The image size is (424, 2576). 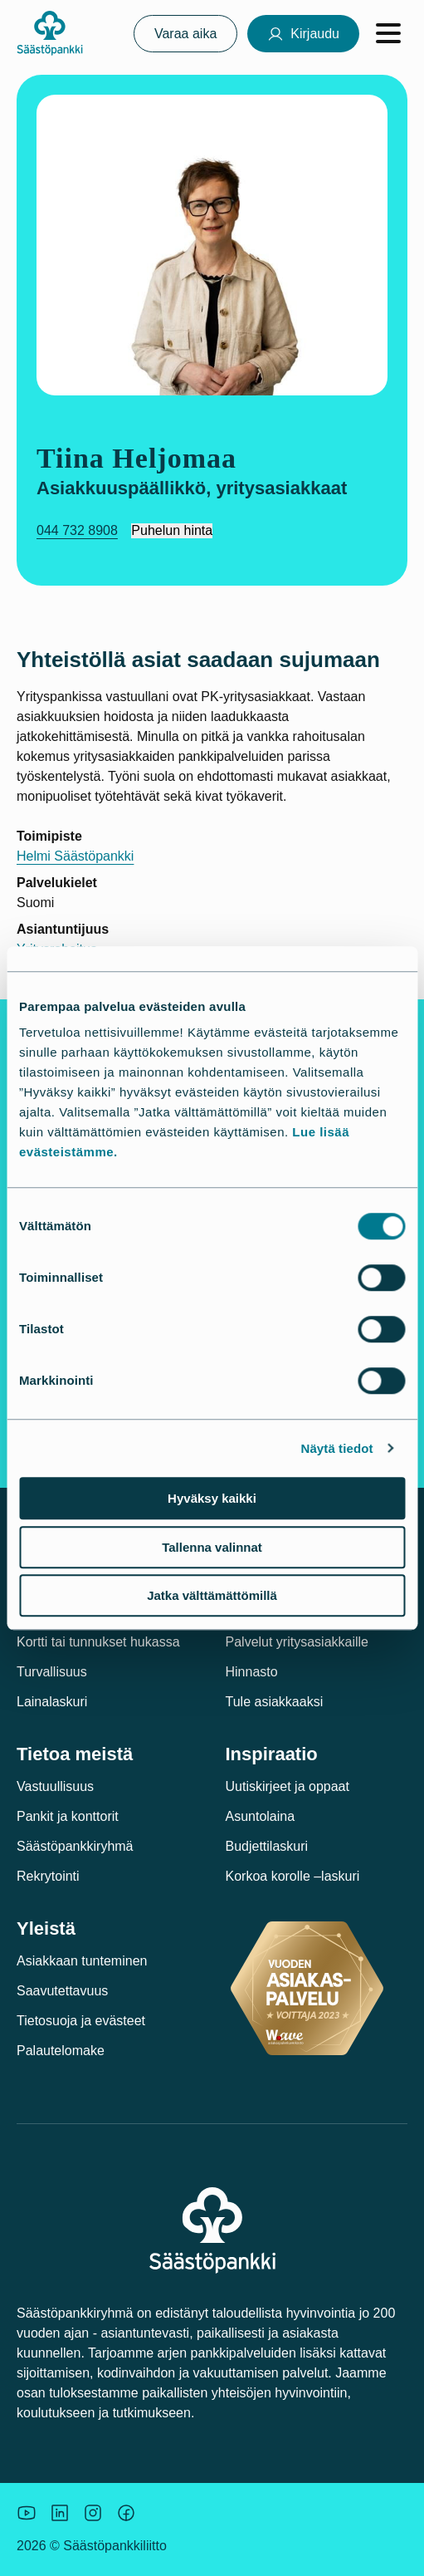 I want to click on Tallenna valinnat, so click(x=212, y=1547).